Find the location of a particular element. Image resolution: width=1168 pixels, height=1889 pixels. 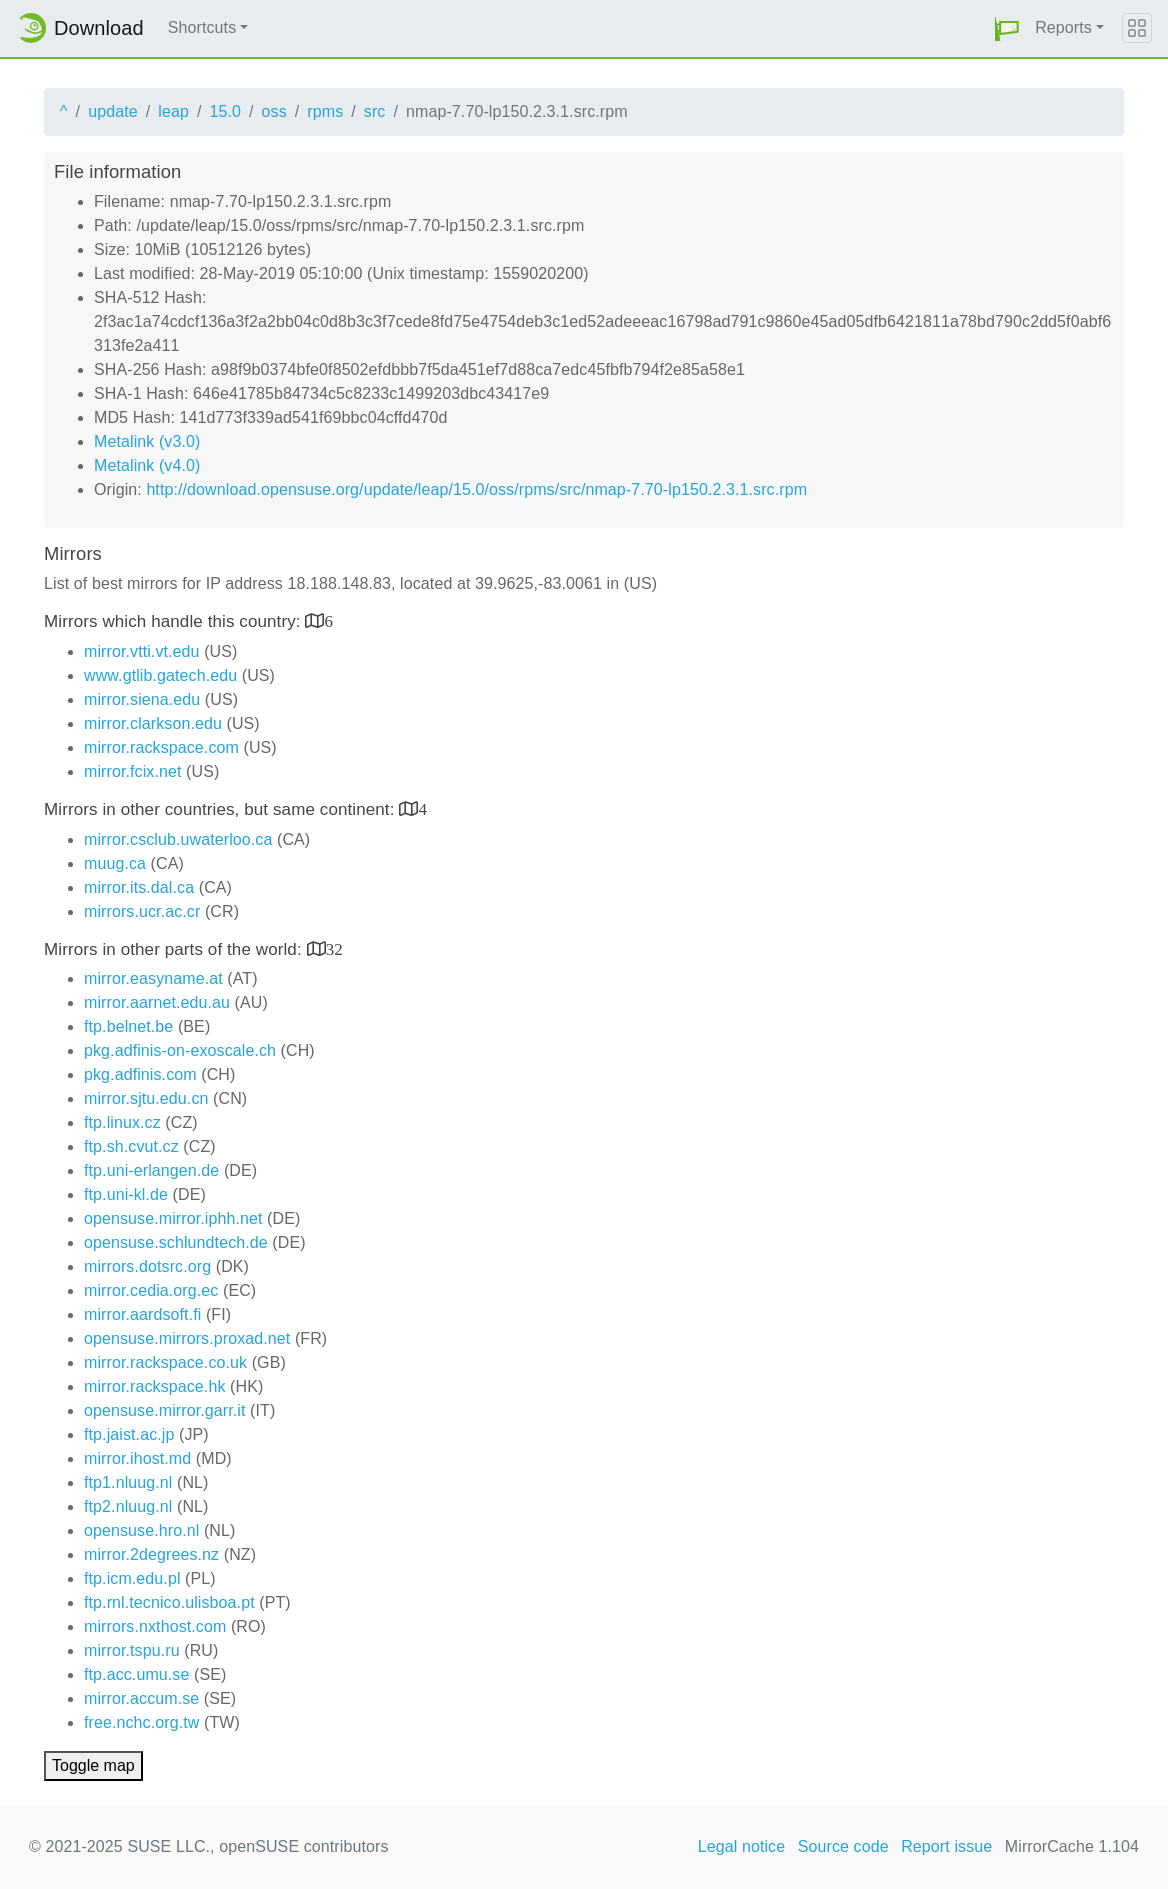

mirror.rackspace.com is located at coordinates (161, 747).